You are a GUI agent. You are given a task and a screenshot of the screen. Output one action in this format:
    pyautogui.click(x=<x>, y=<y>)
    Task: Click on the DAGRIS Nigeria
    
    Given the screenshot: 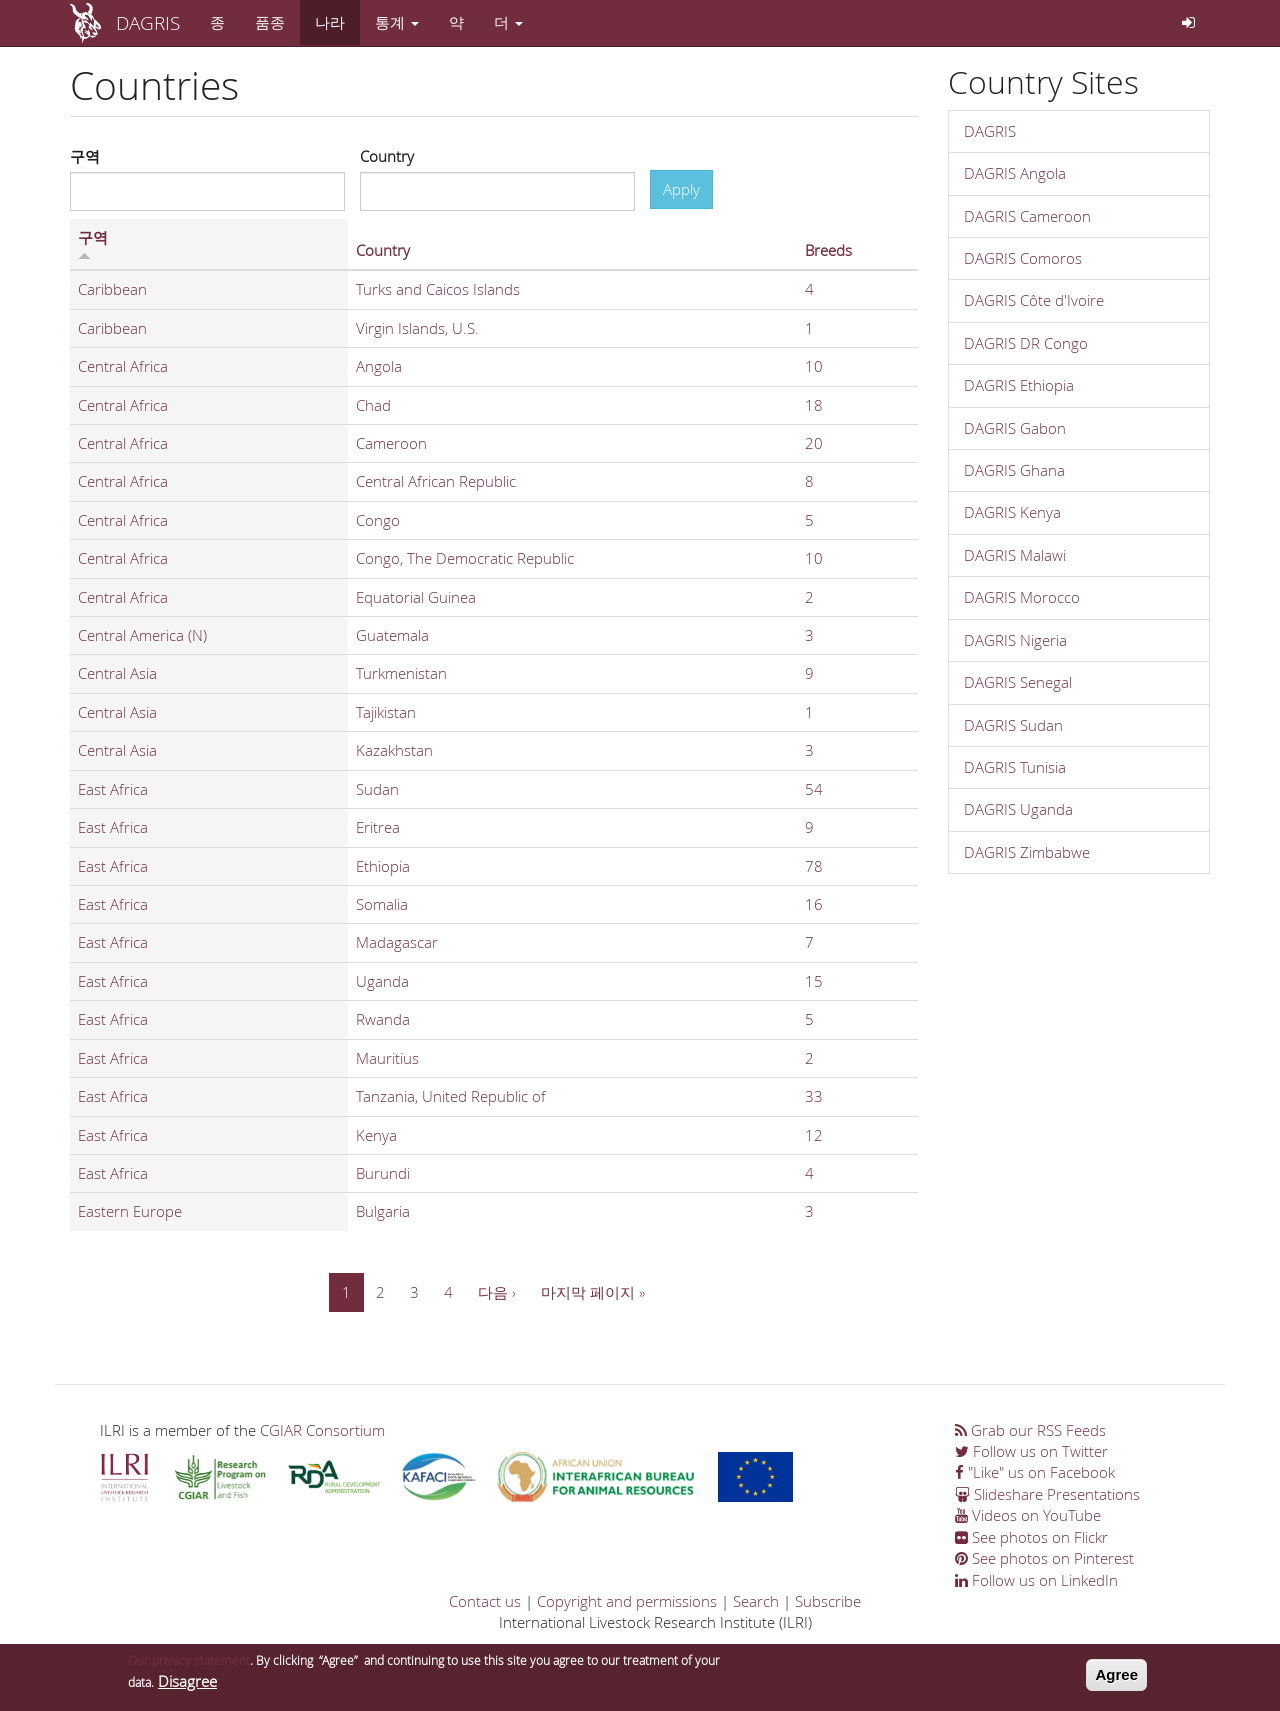 What is the action you would take?
    pyautogui.click(x=1015, y=640)
    